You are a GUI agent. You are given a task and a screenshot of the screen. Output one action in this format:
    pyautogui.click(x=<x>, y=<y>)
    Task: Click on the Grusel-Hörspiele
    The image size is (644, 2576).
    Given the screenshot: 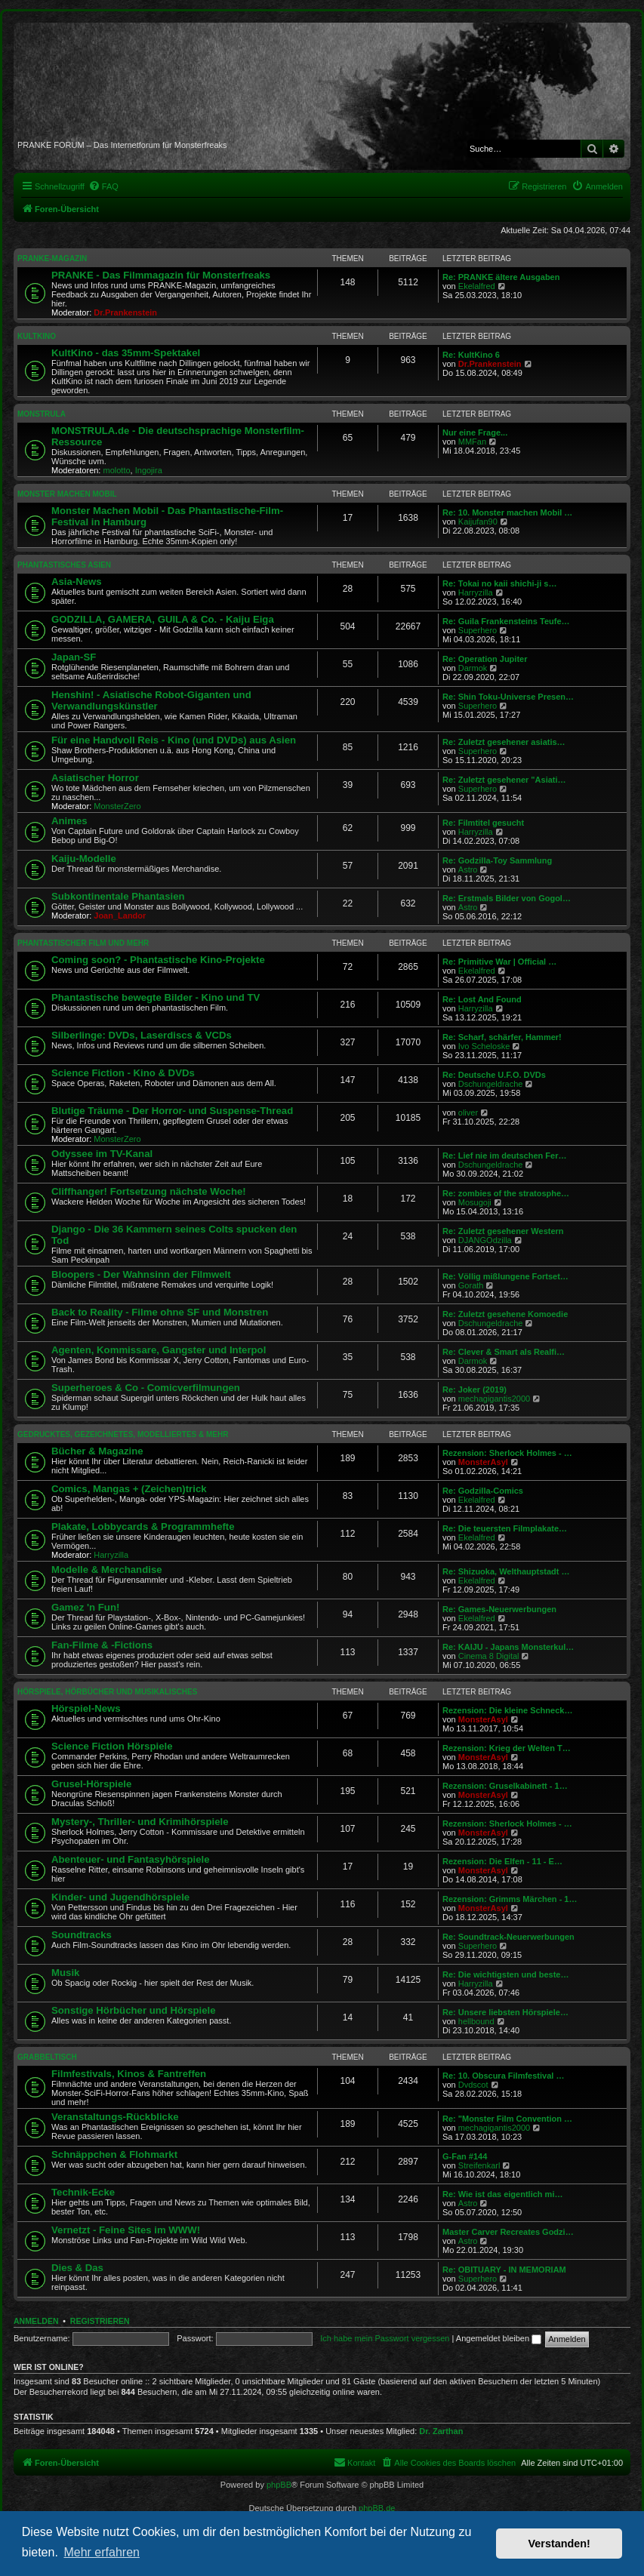 What is the action you would take?
    pyautogui.click(x=91, y=1784)
    